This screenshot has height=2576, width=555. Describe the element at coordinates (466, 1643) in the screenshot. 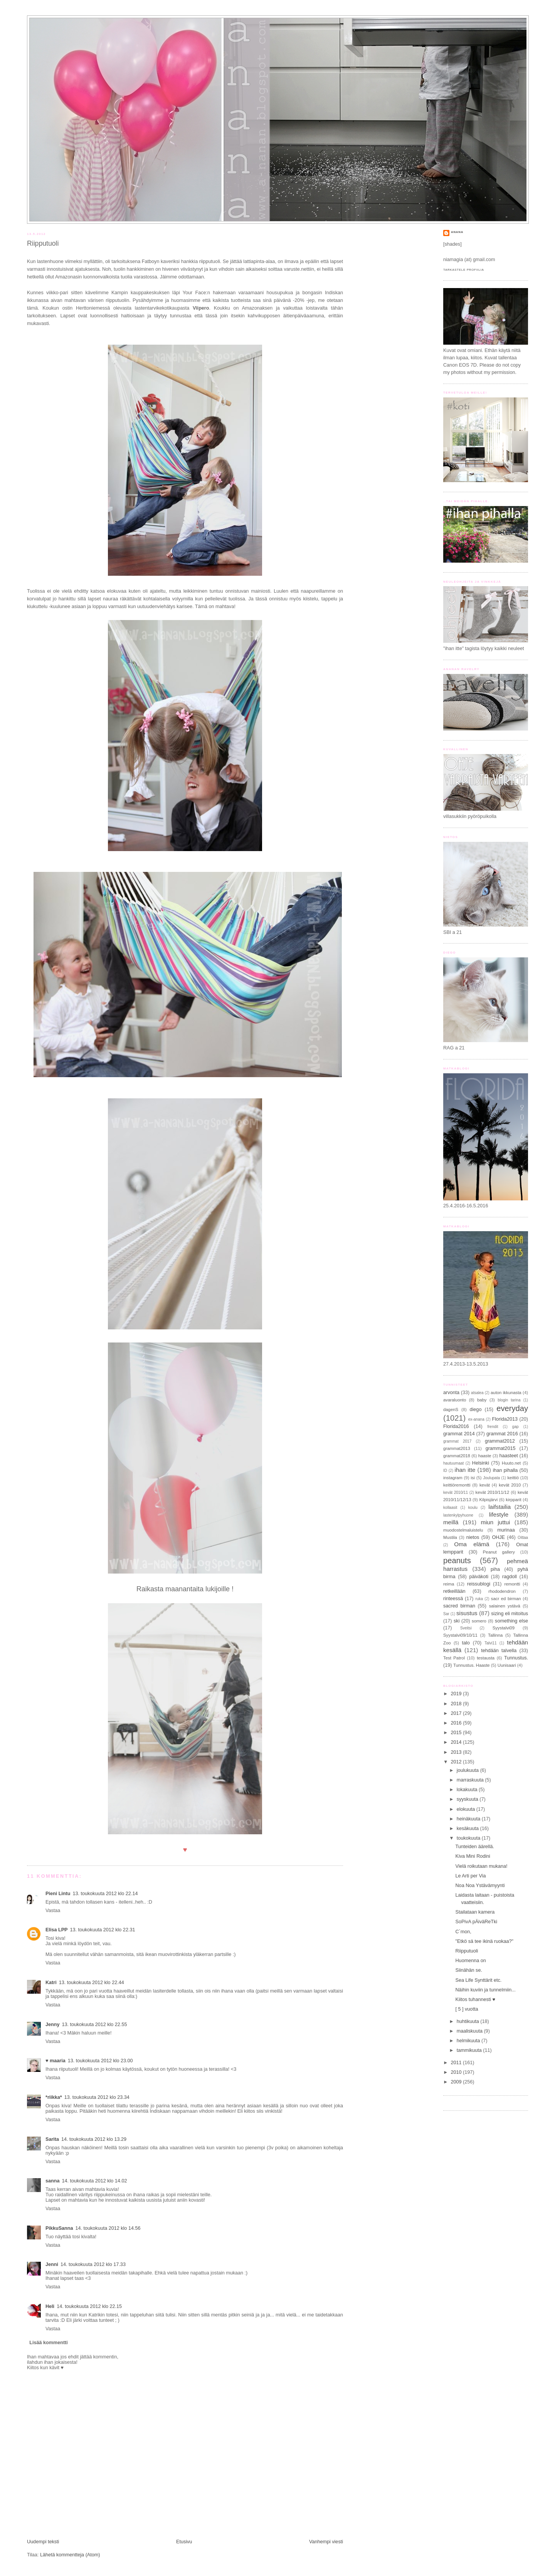

I see `talo` at that location.